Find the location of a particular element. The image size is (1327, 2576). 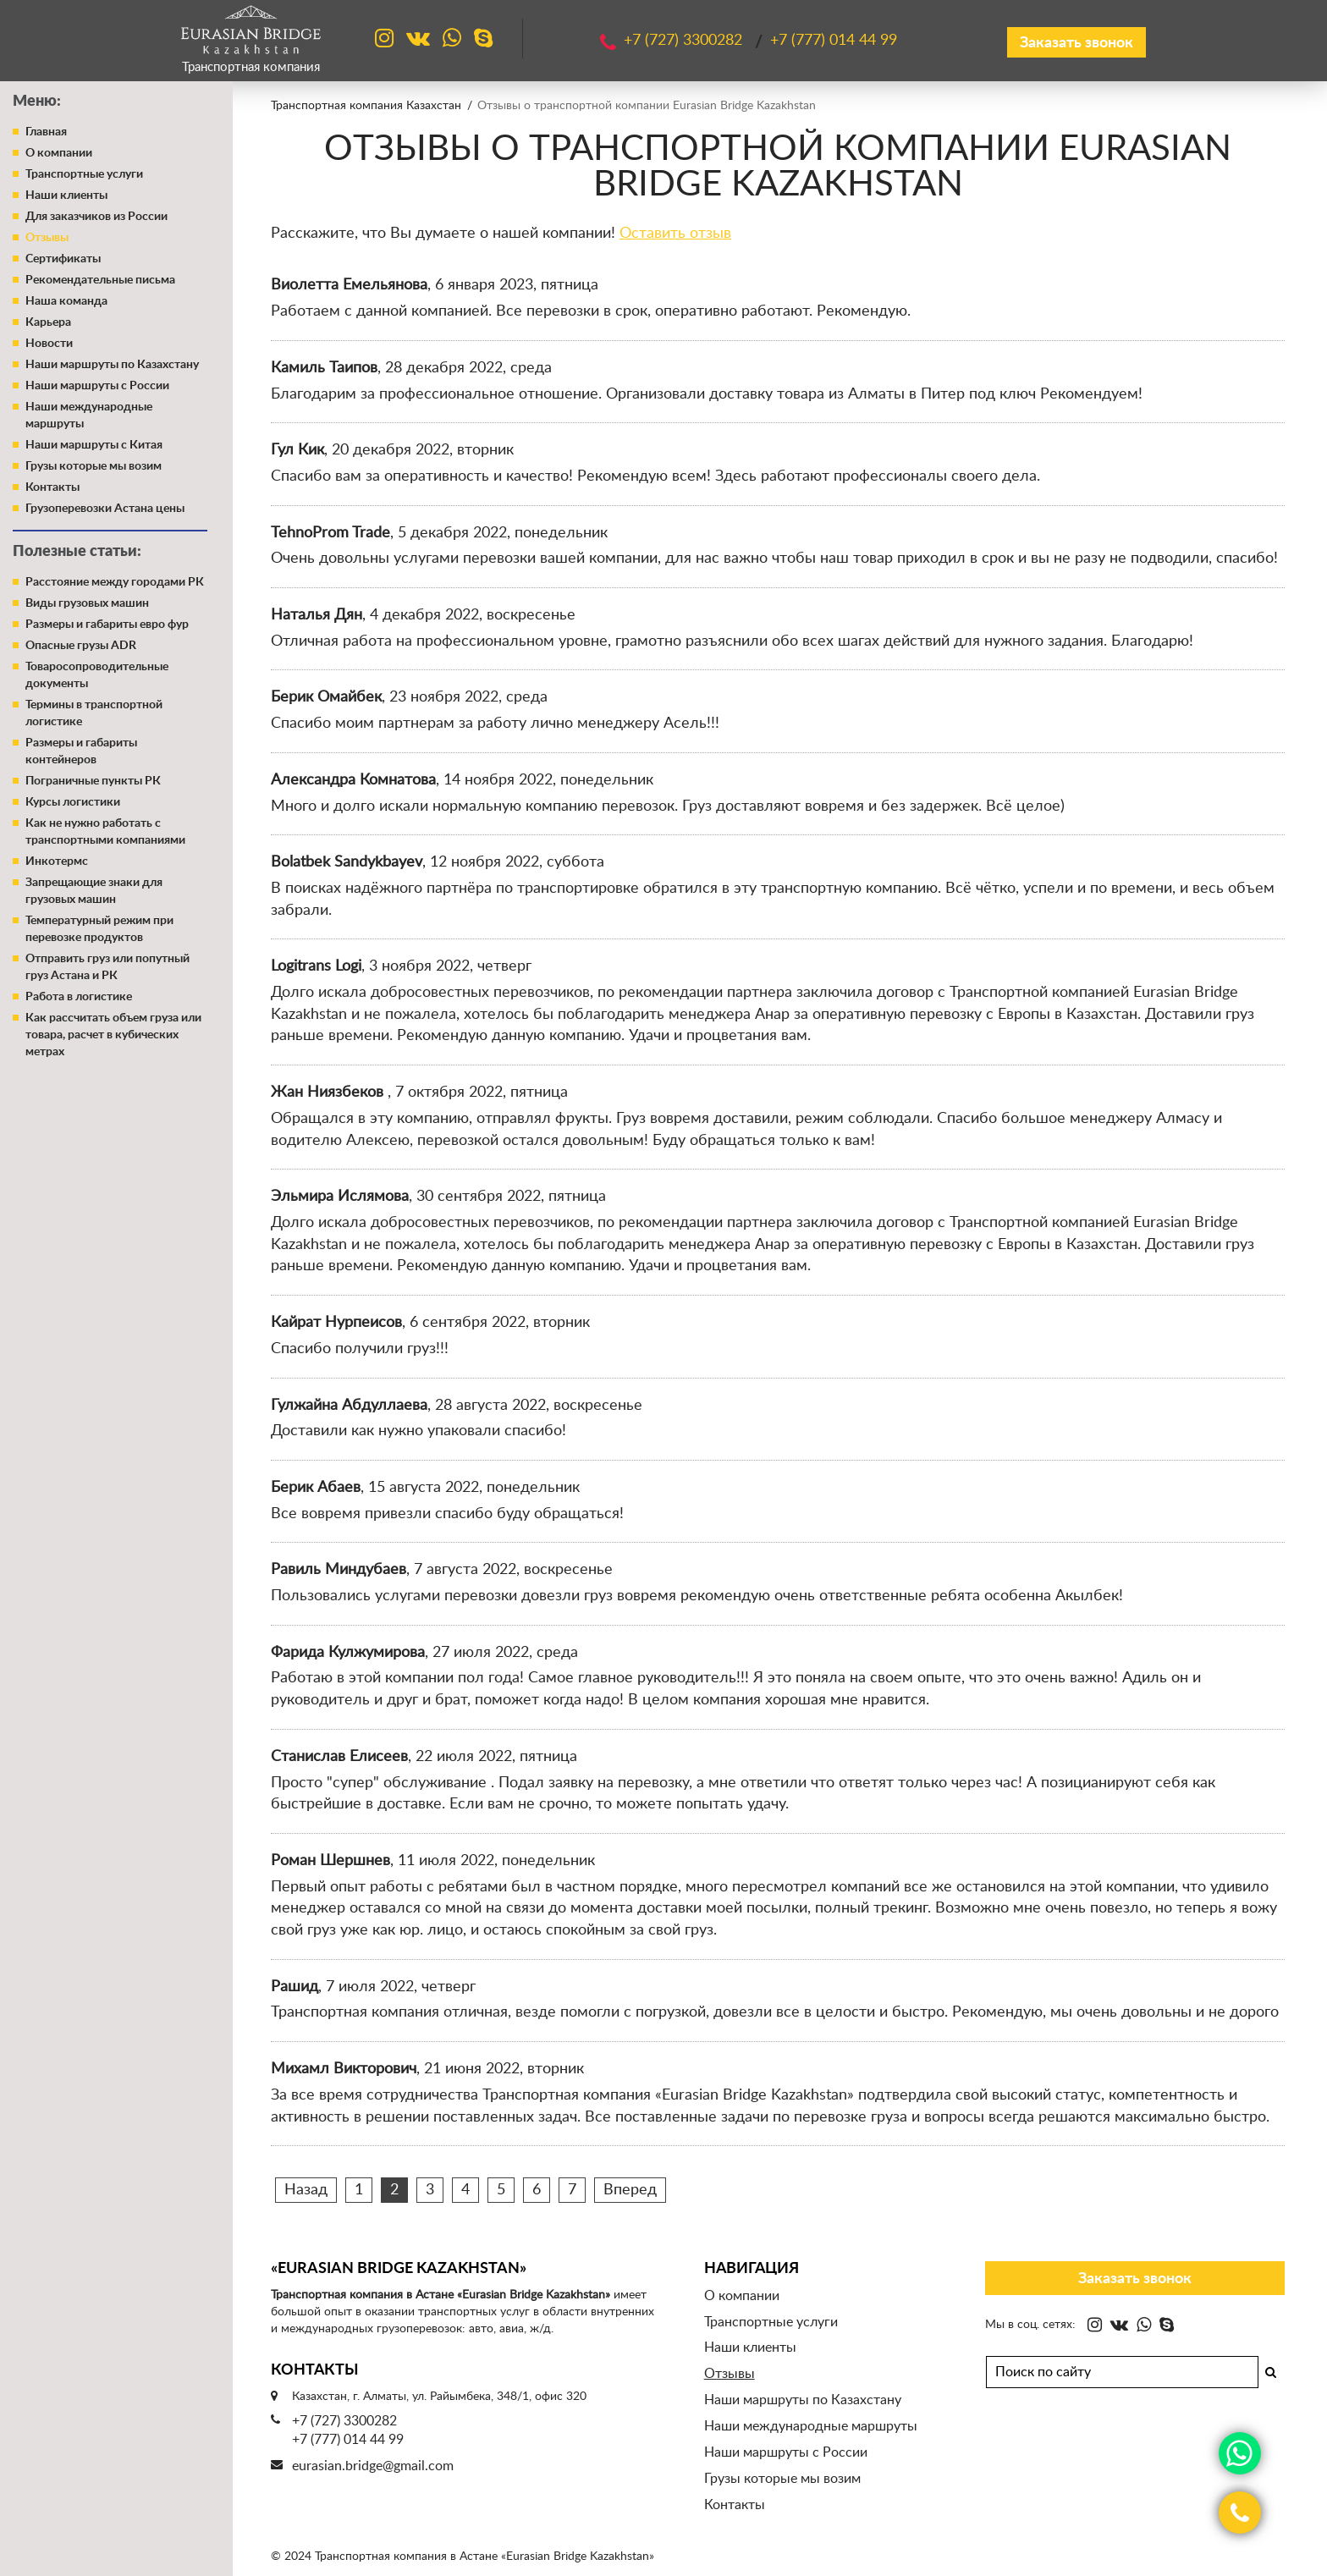

Пограничные пункты РК is located at coordinates (93, 781).